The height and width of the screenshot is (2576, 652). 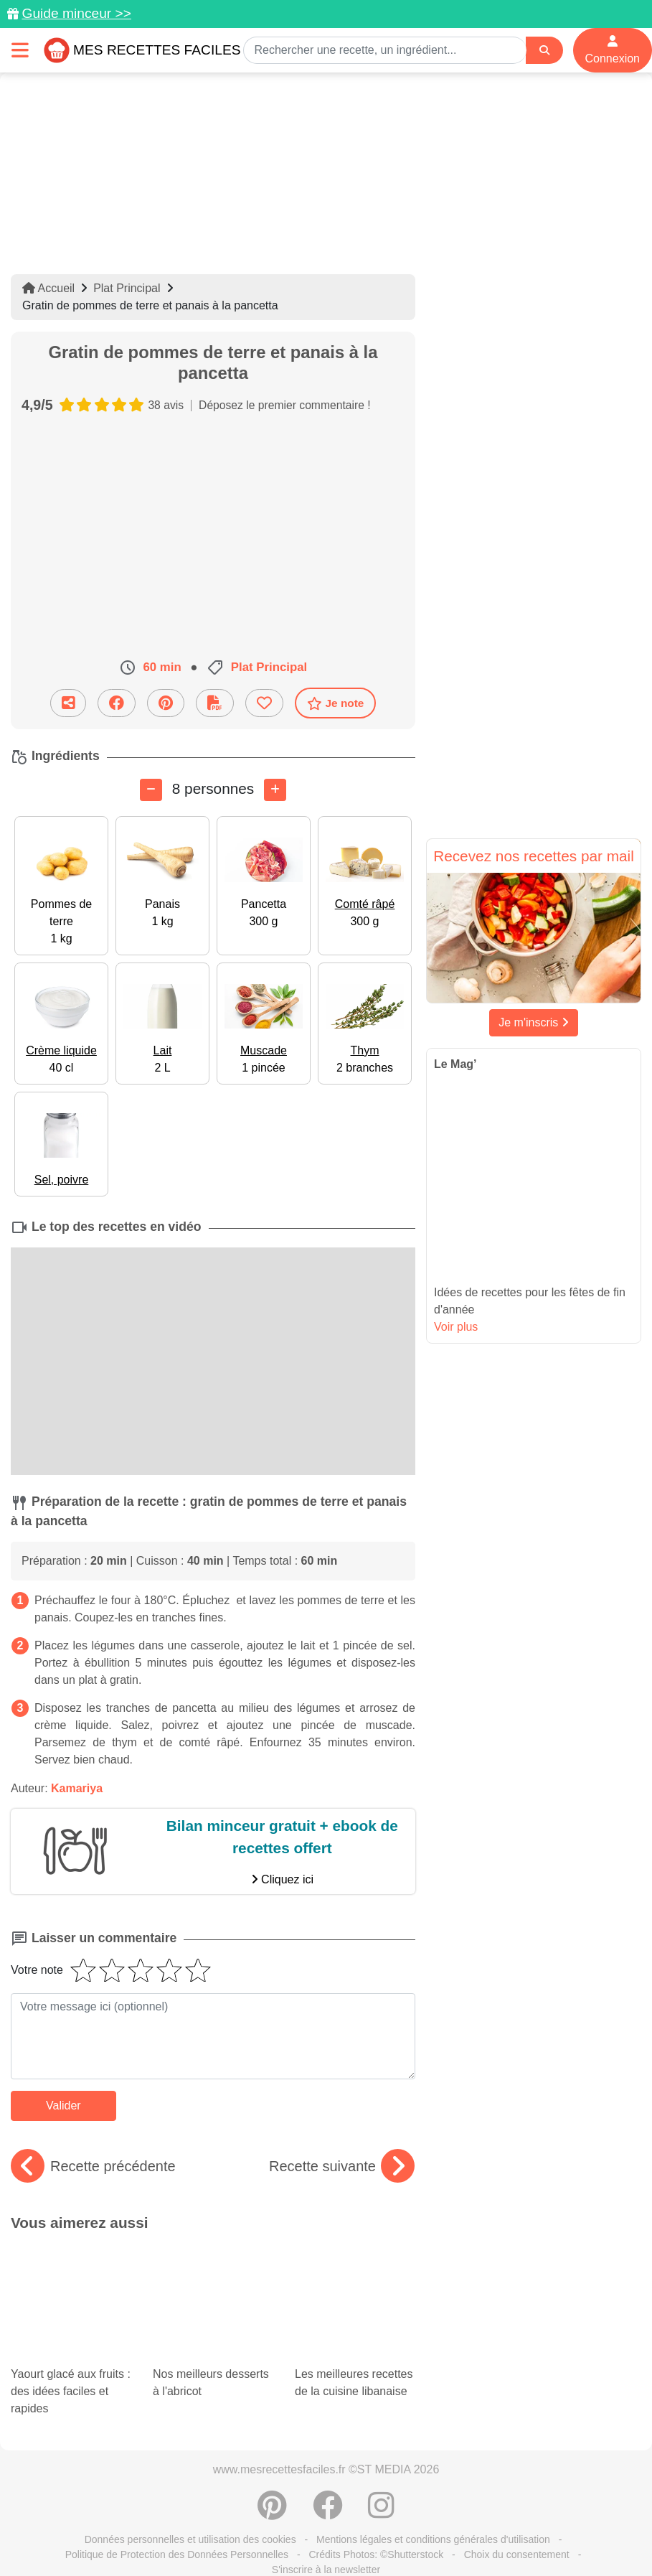 What do you see at coordinates (48, 288) in the screenshot?
I see `Accueil` at bounding box center [48, 288].